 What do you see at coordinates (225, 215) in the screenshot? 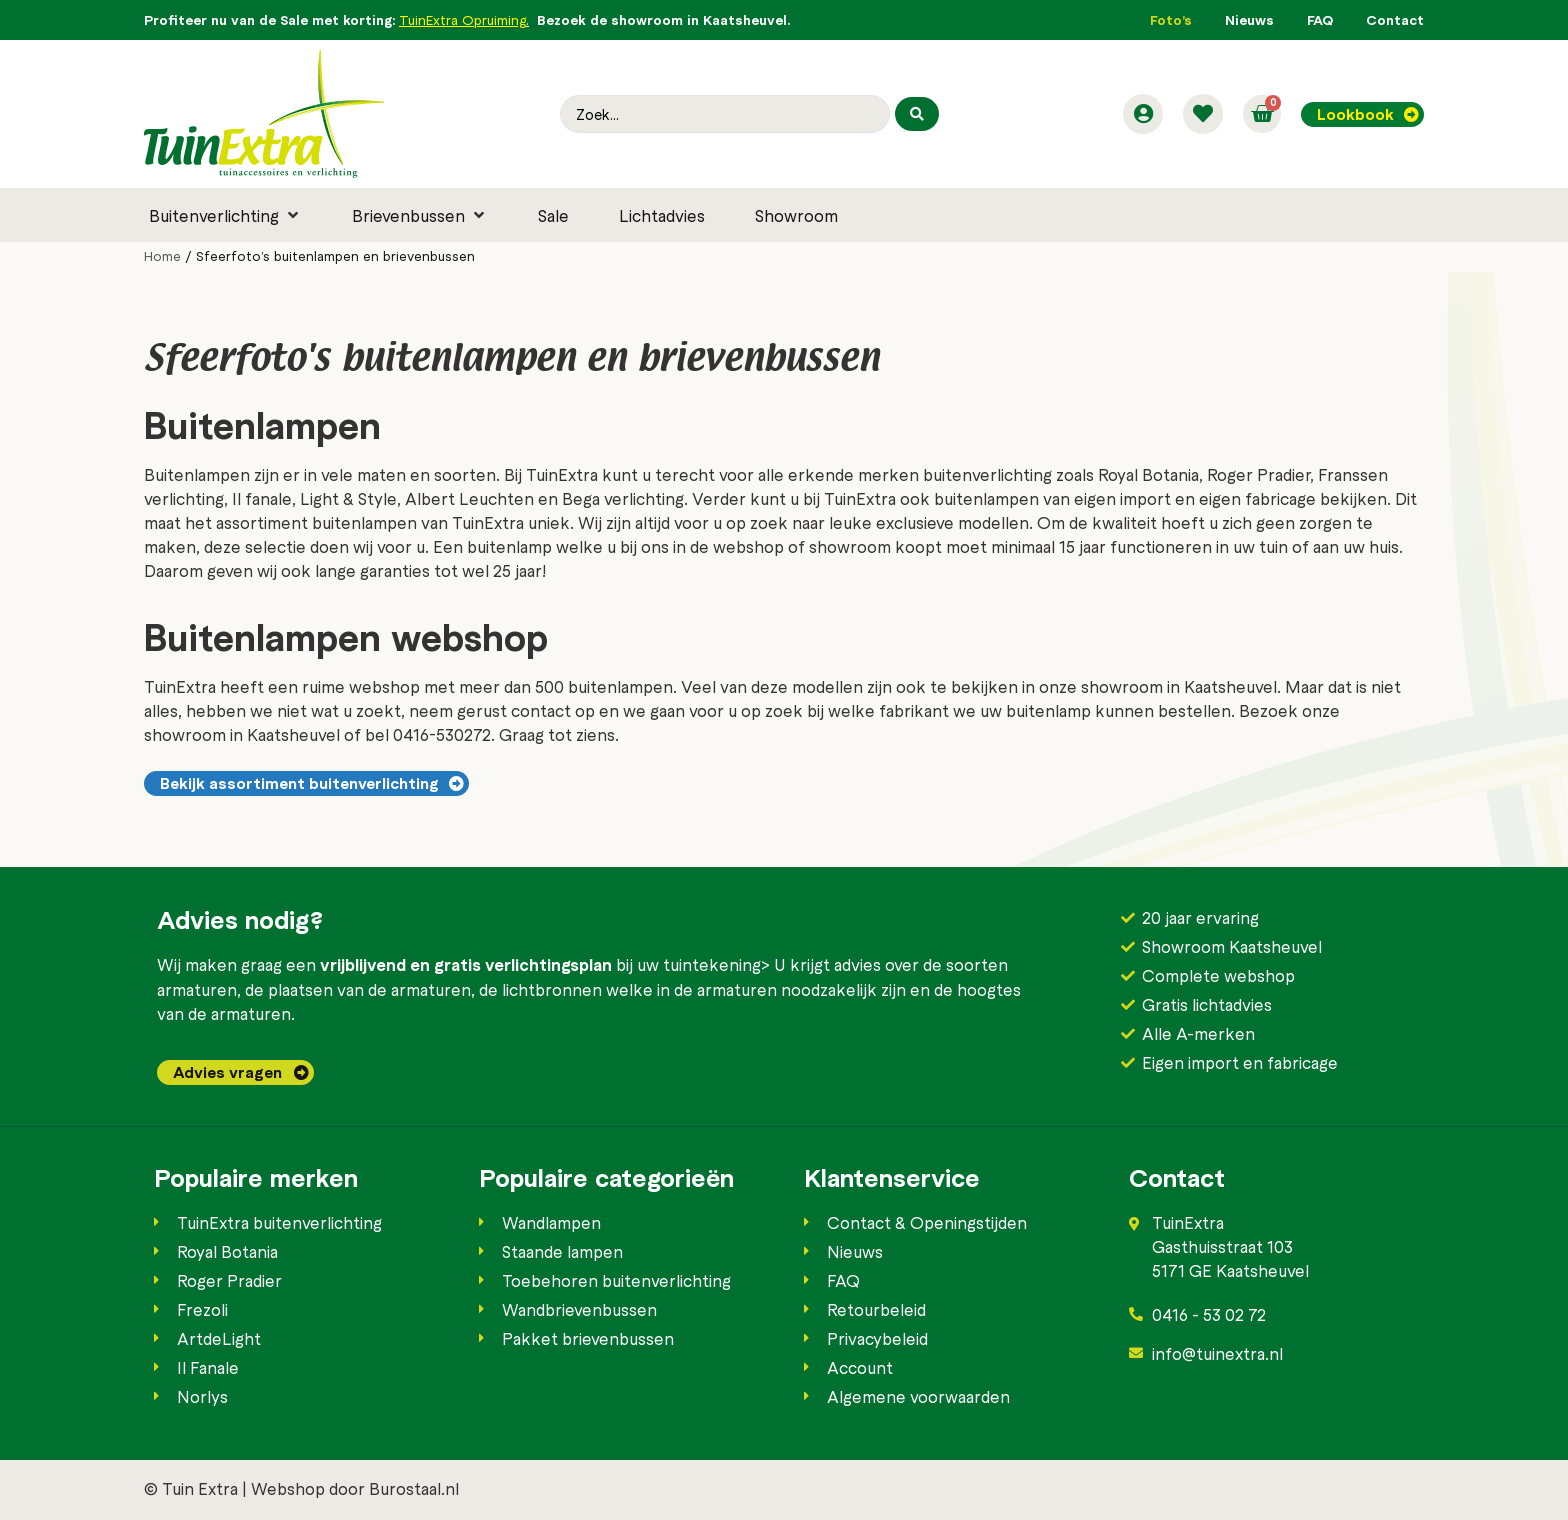
I see `[button]` at bounding box center [225, 215].